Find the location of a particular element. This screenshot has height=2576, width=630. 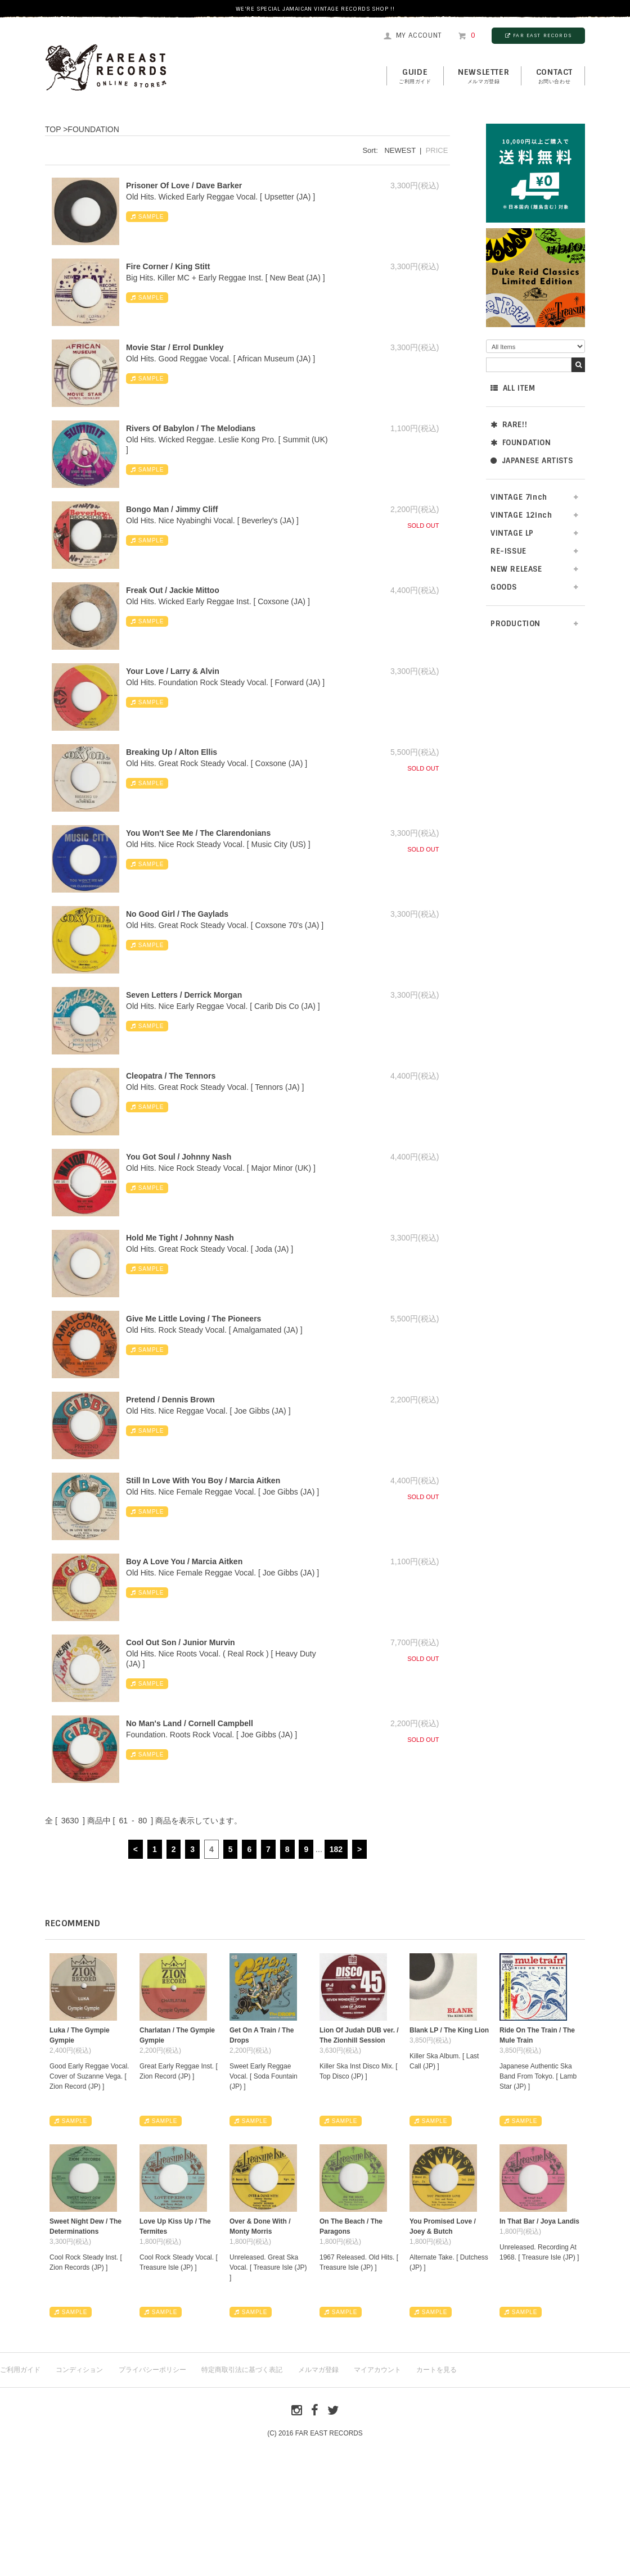

ALL ITEM is located at coordinates (512, 388).